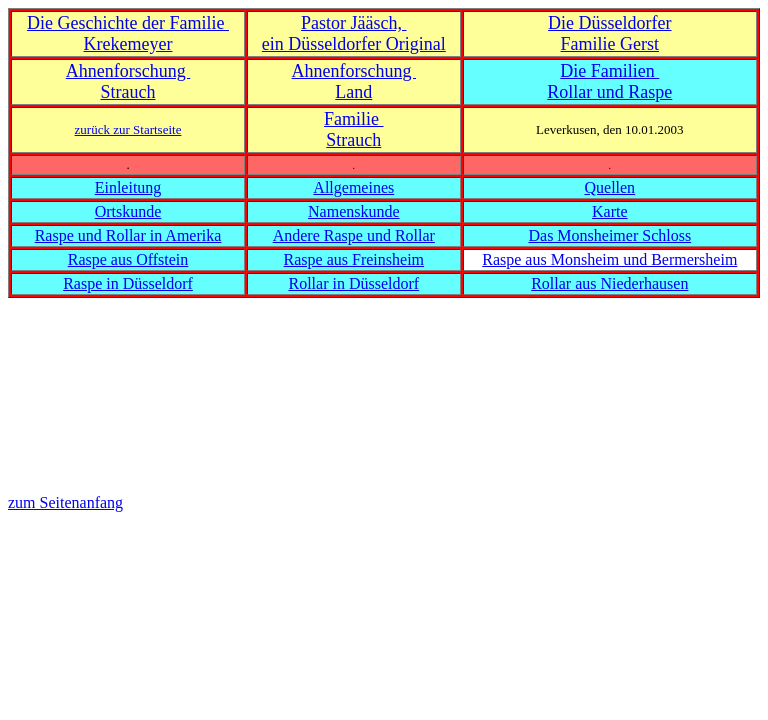  Describe the element at coordinates (128, 235) in the screenshot. I see `Raspe und Rollar in Amerika` at that location.